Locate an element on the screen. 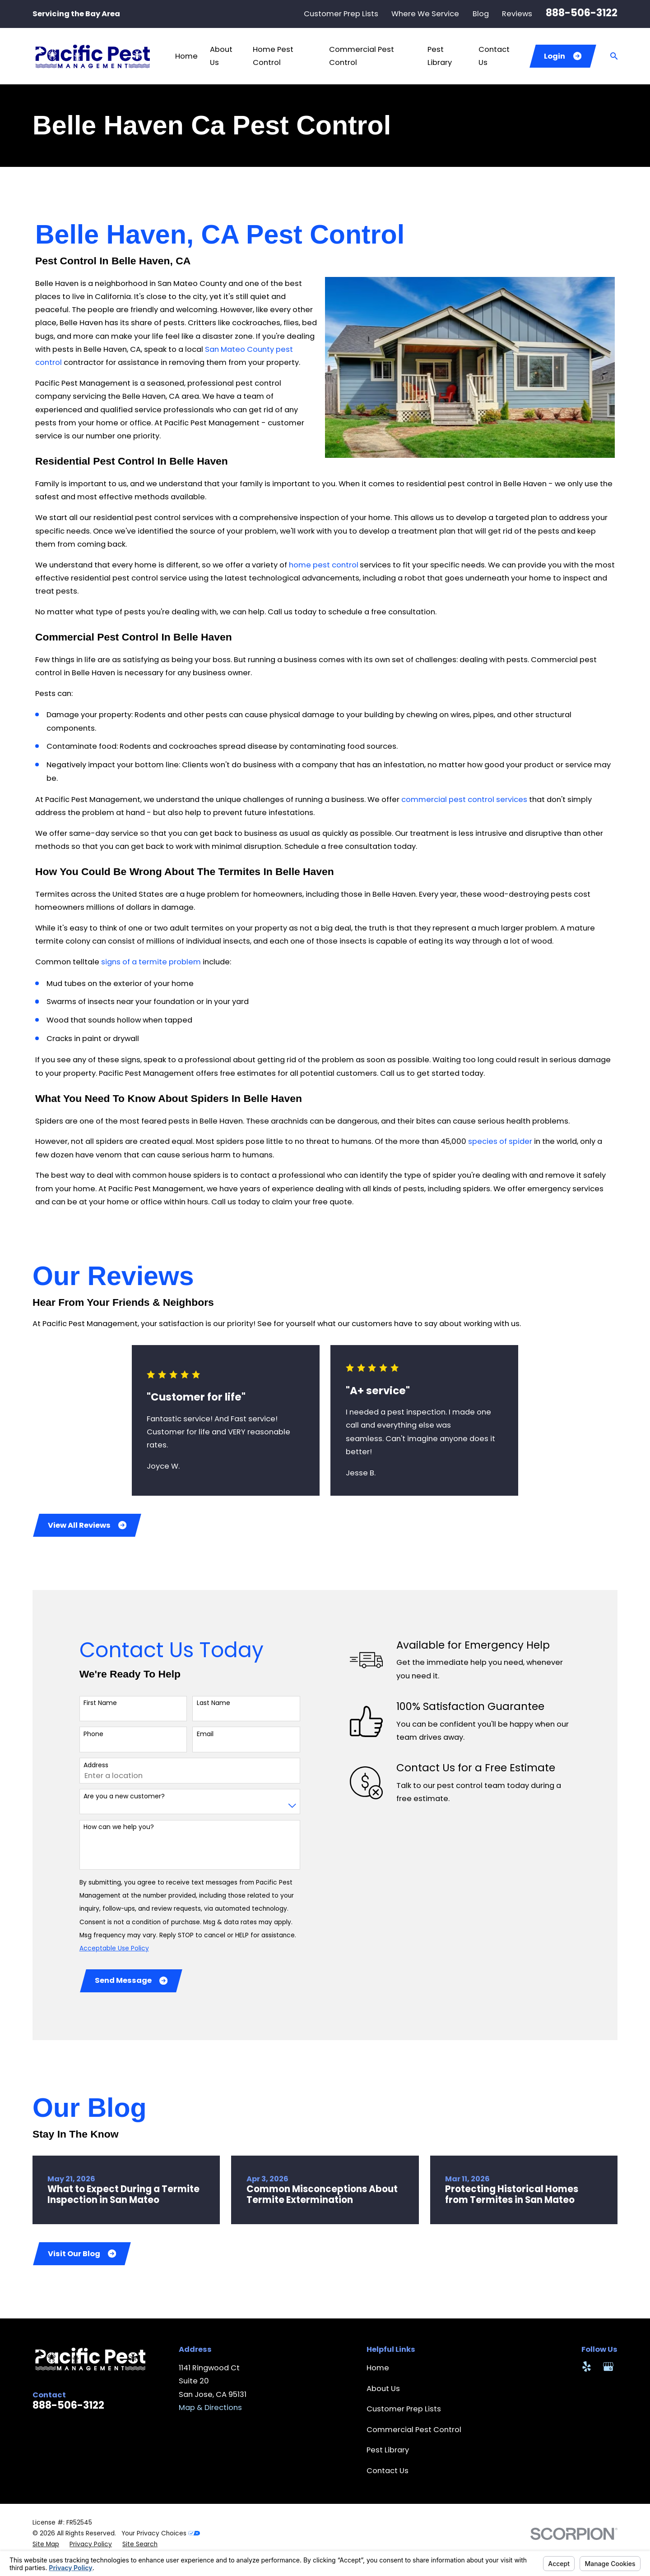 The image size is (650, 2576). Phone is located at coordinates (93, 1734).